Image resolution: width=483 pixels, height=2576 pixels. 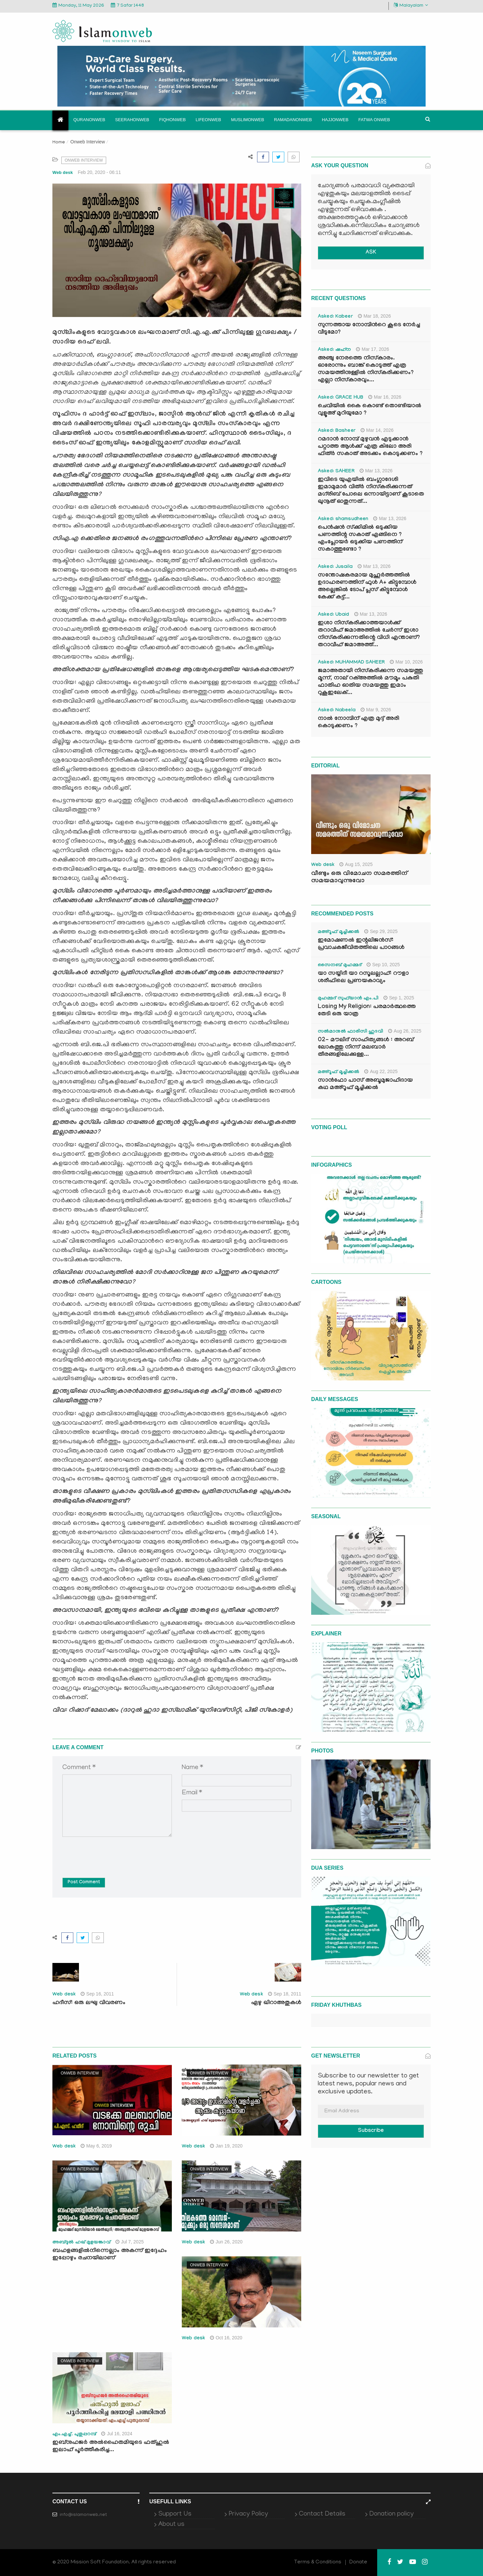 I want to click on [presentation], so click(x=112, y=1852).